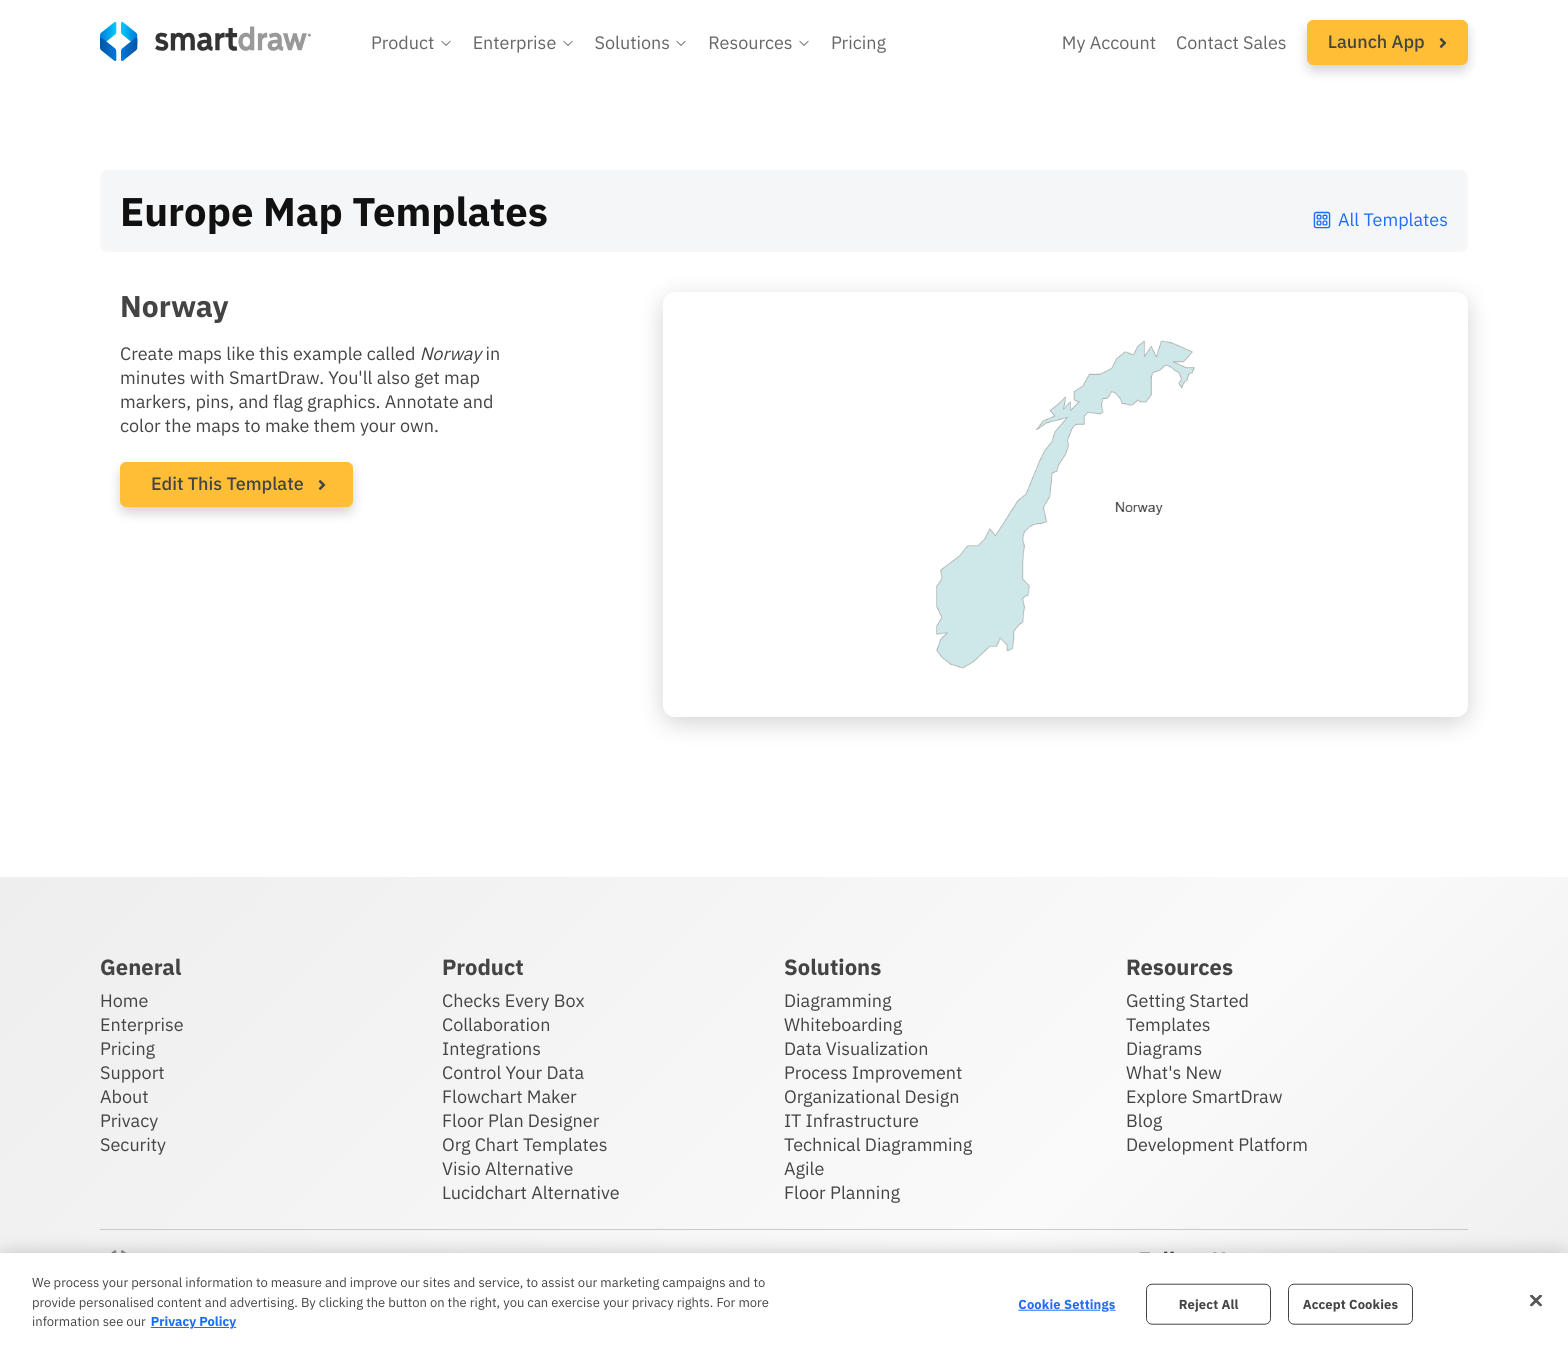 The width and height of the screenshot is (1568, 1352). What do you see at coordinates (842, 1192) in the screenshot?
I see `Floor Planning` at bounding box center [842, 1192].